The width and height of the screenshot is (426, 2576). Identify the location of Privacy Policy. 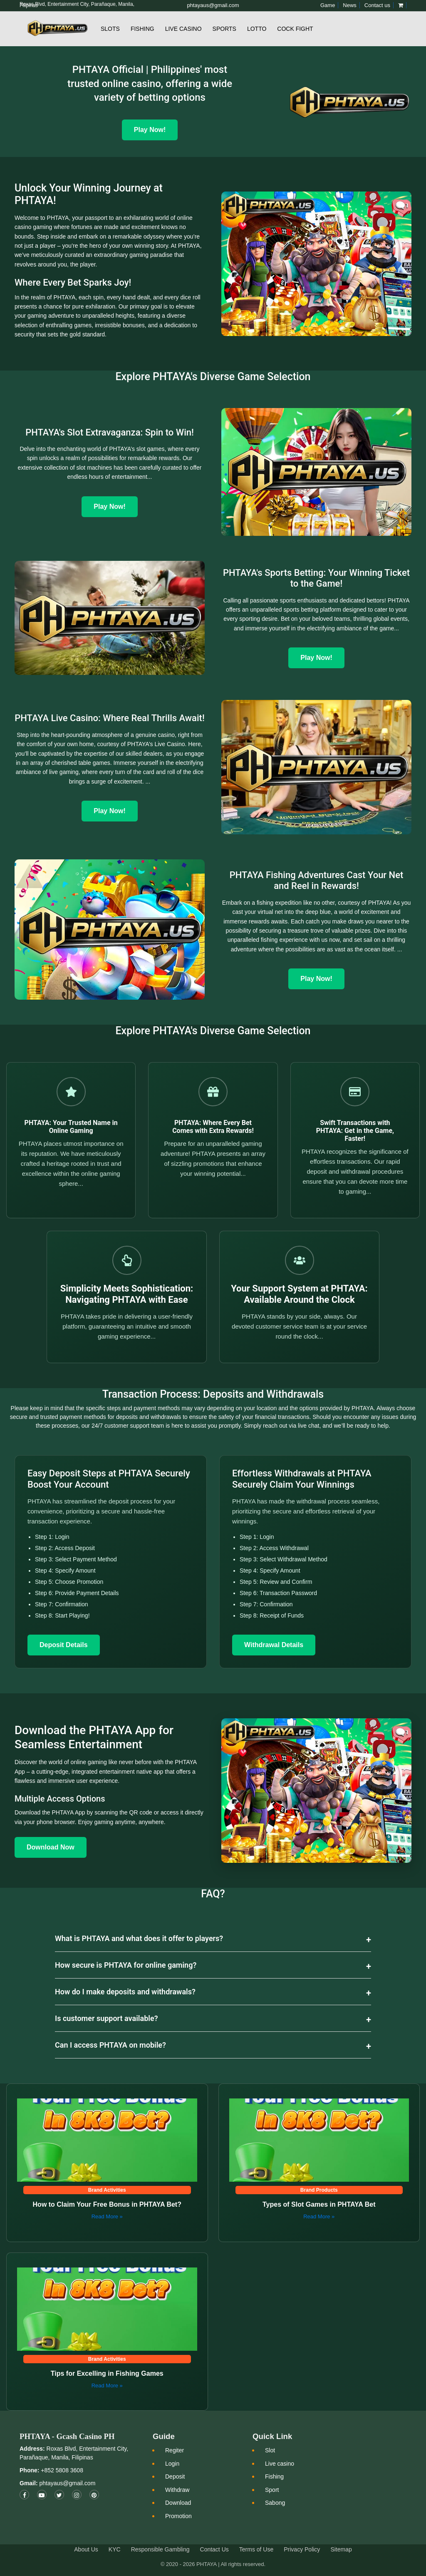
(302, 2549).